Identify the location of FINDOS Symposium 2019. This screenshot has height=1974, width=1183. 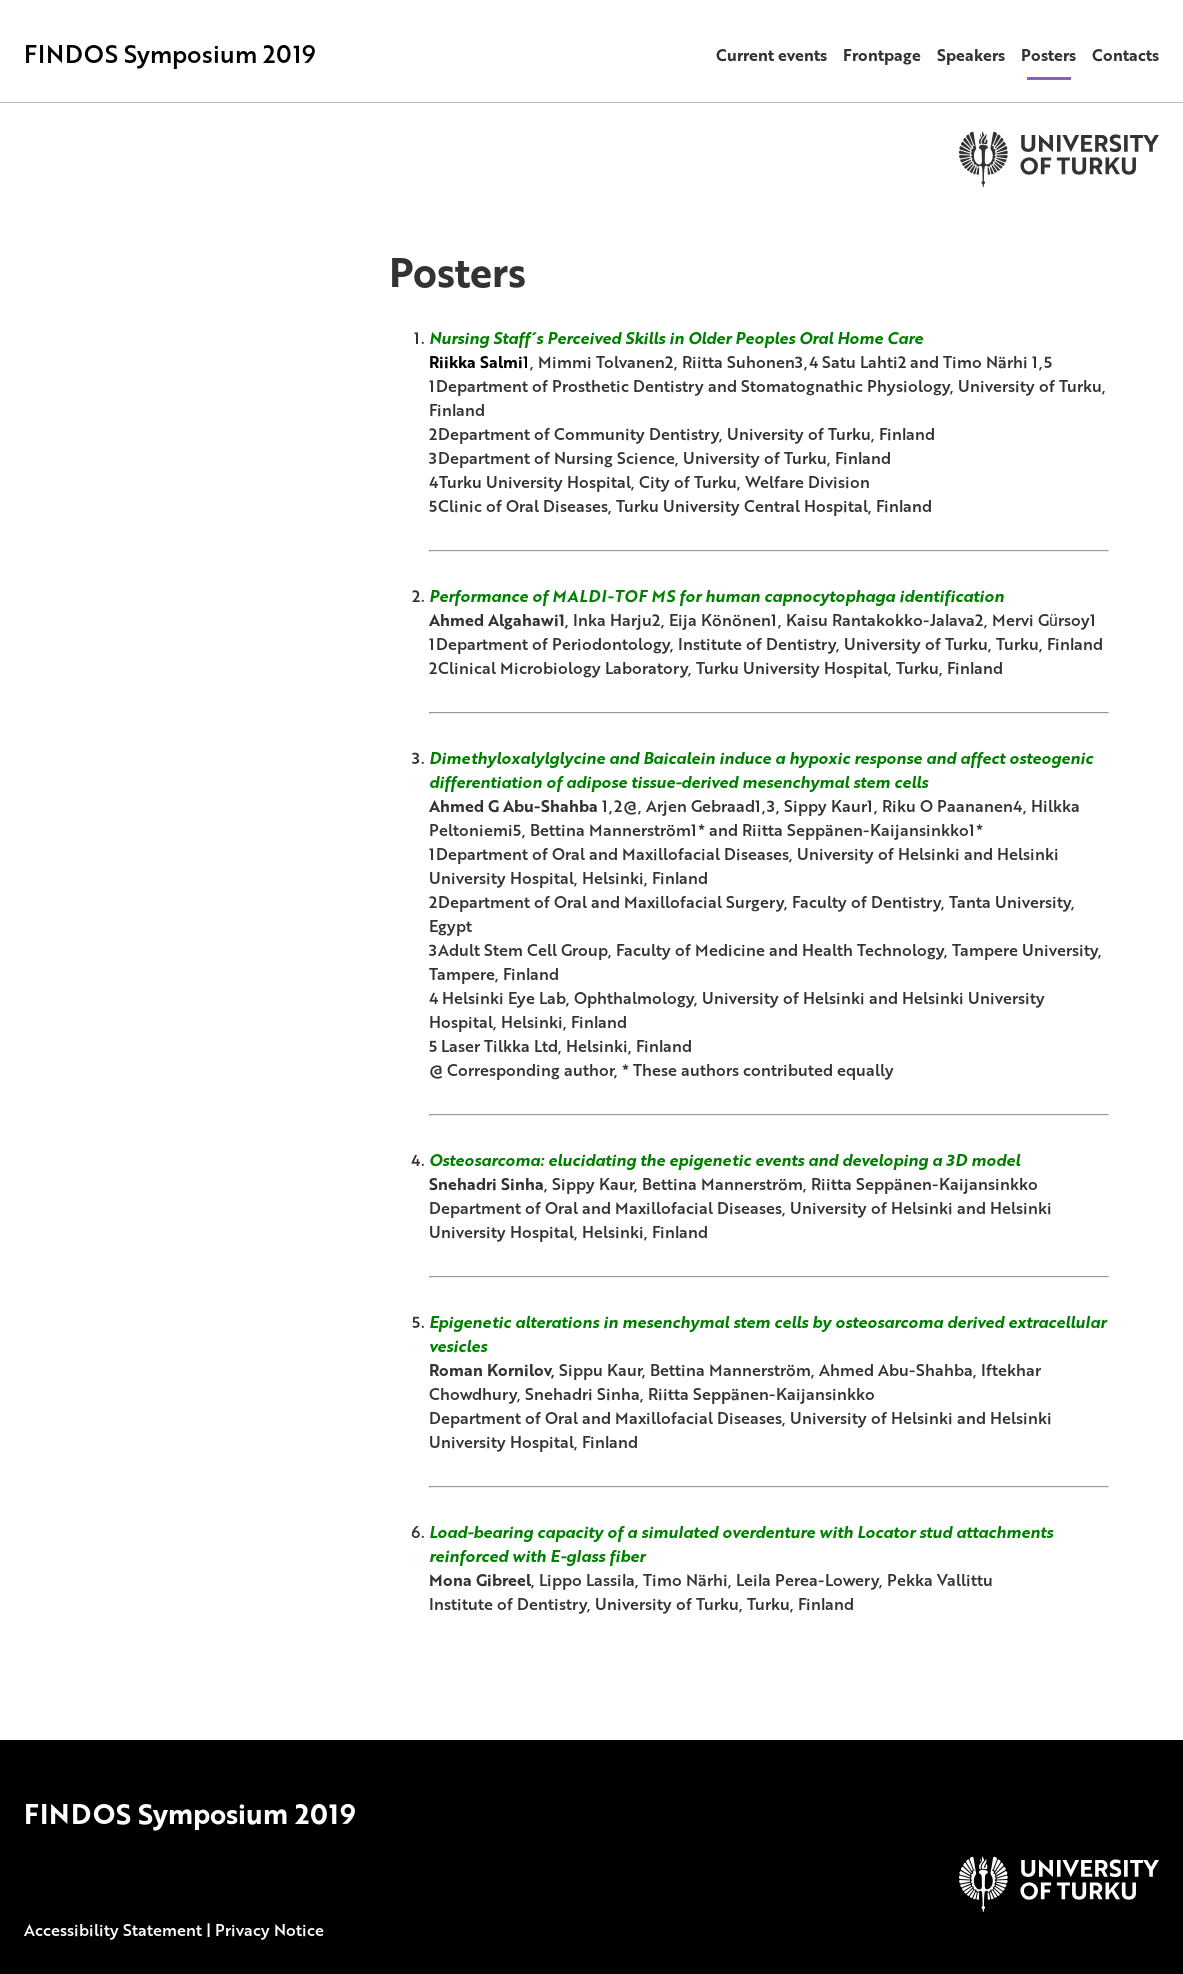
(170, 53).